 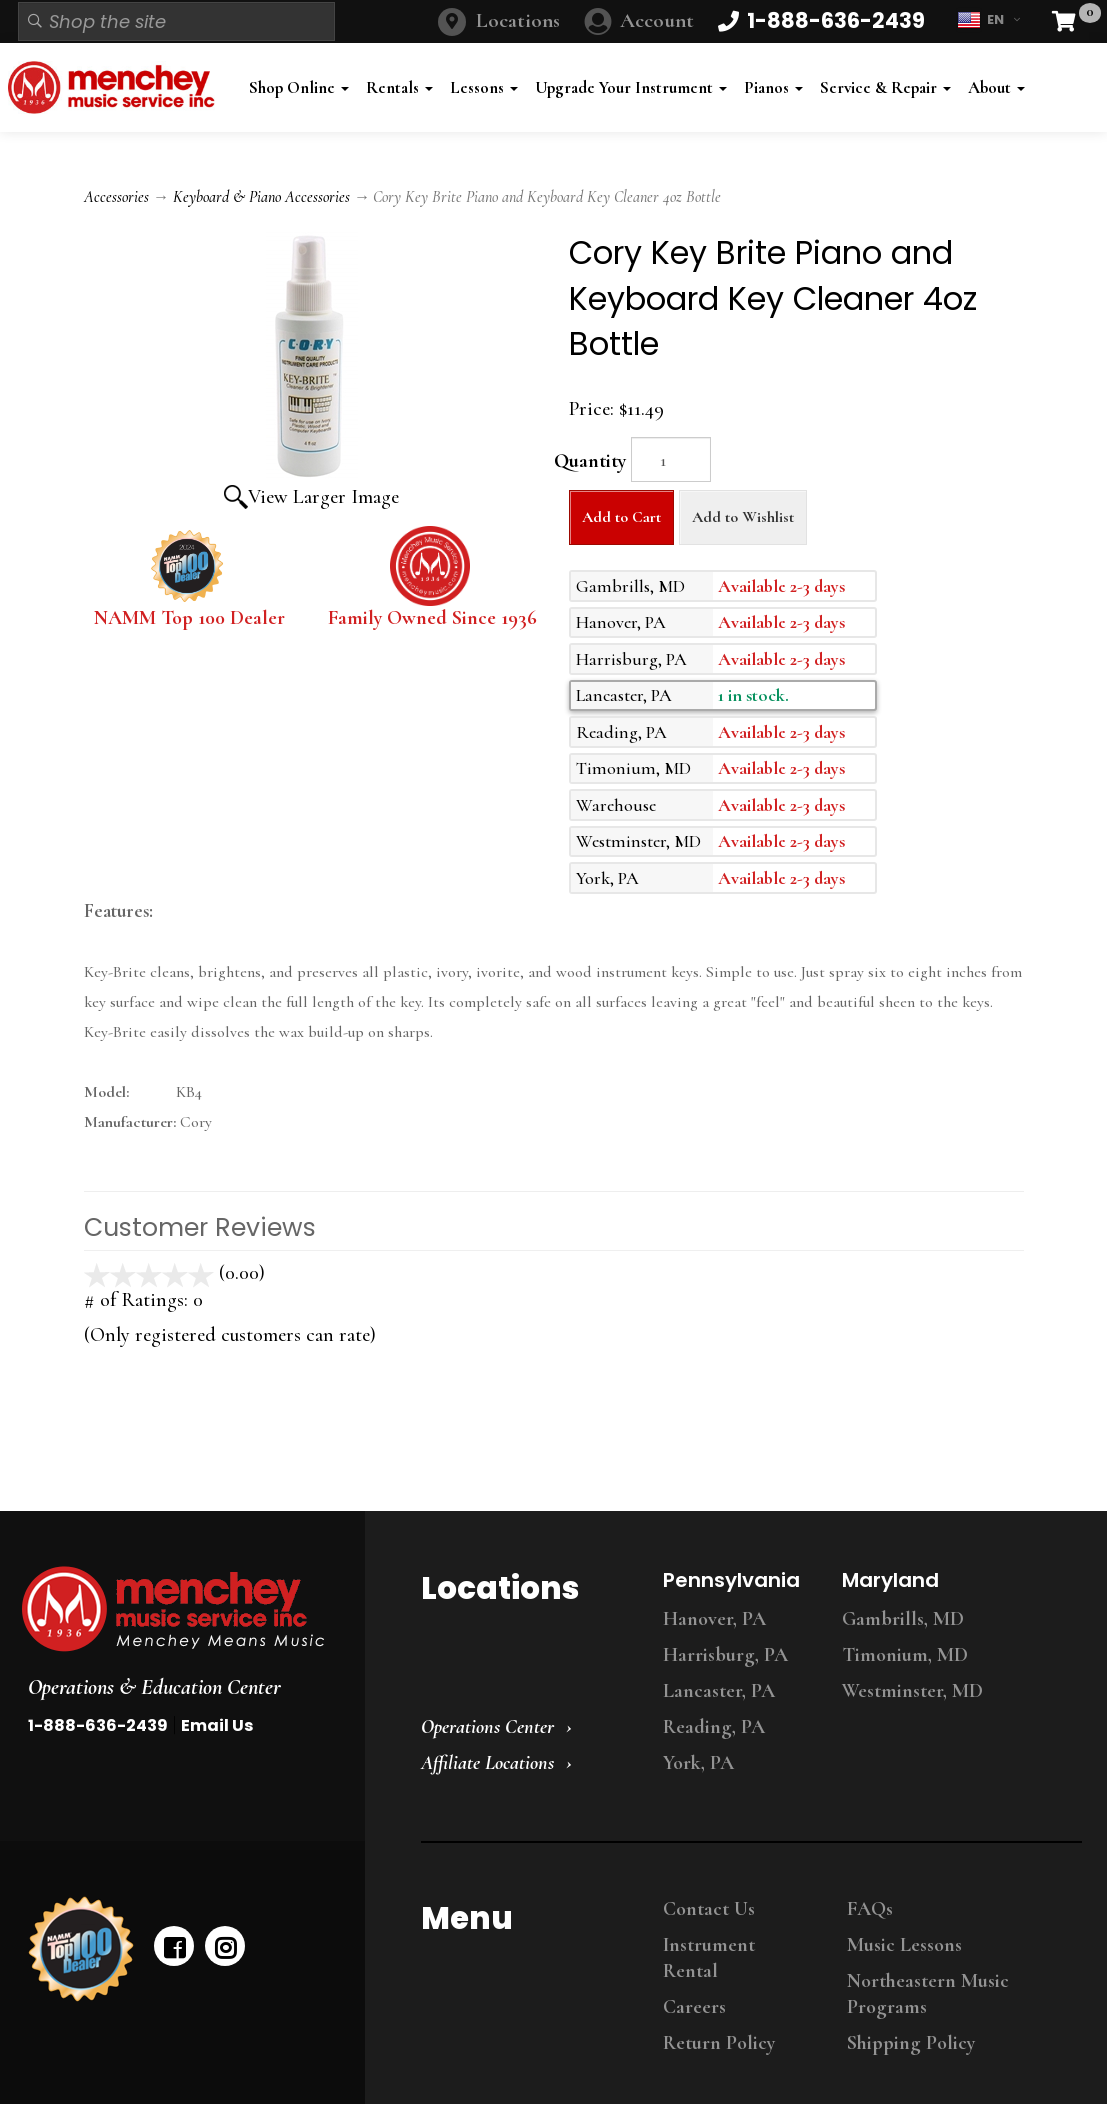 What do you see at coordinates (743, 517) in the screenshot?
I see `Add to Wishlist` at bounding box center [743, 517].